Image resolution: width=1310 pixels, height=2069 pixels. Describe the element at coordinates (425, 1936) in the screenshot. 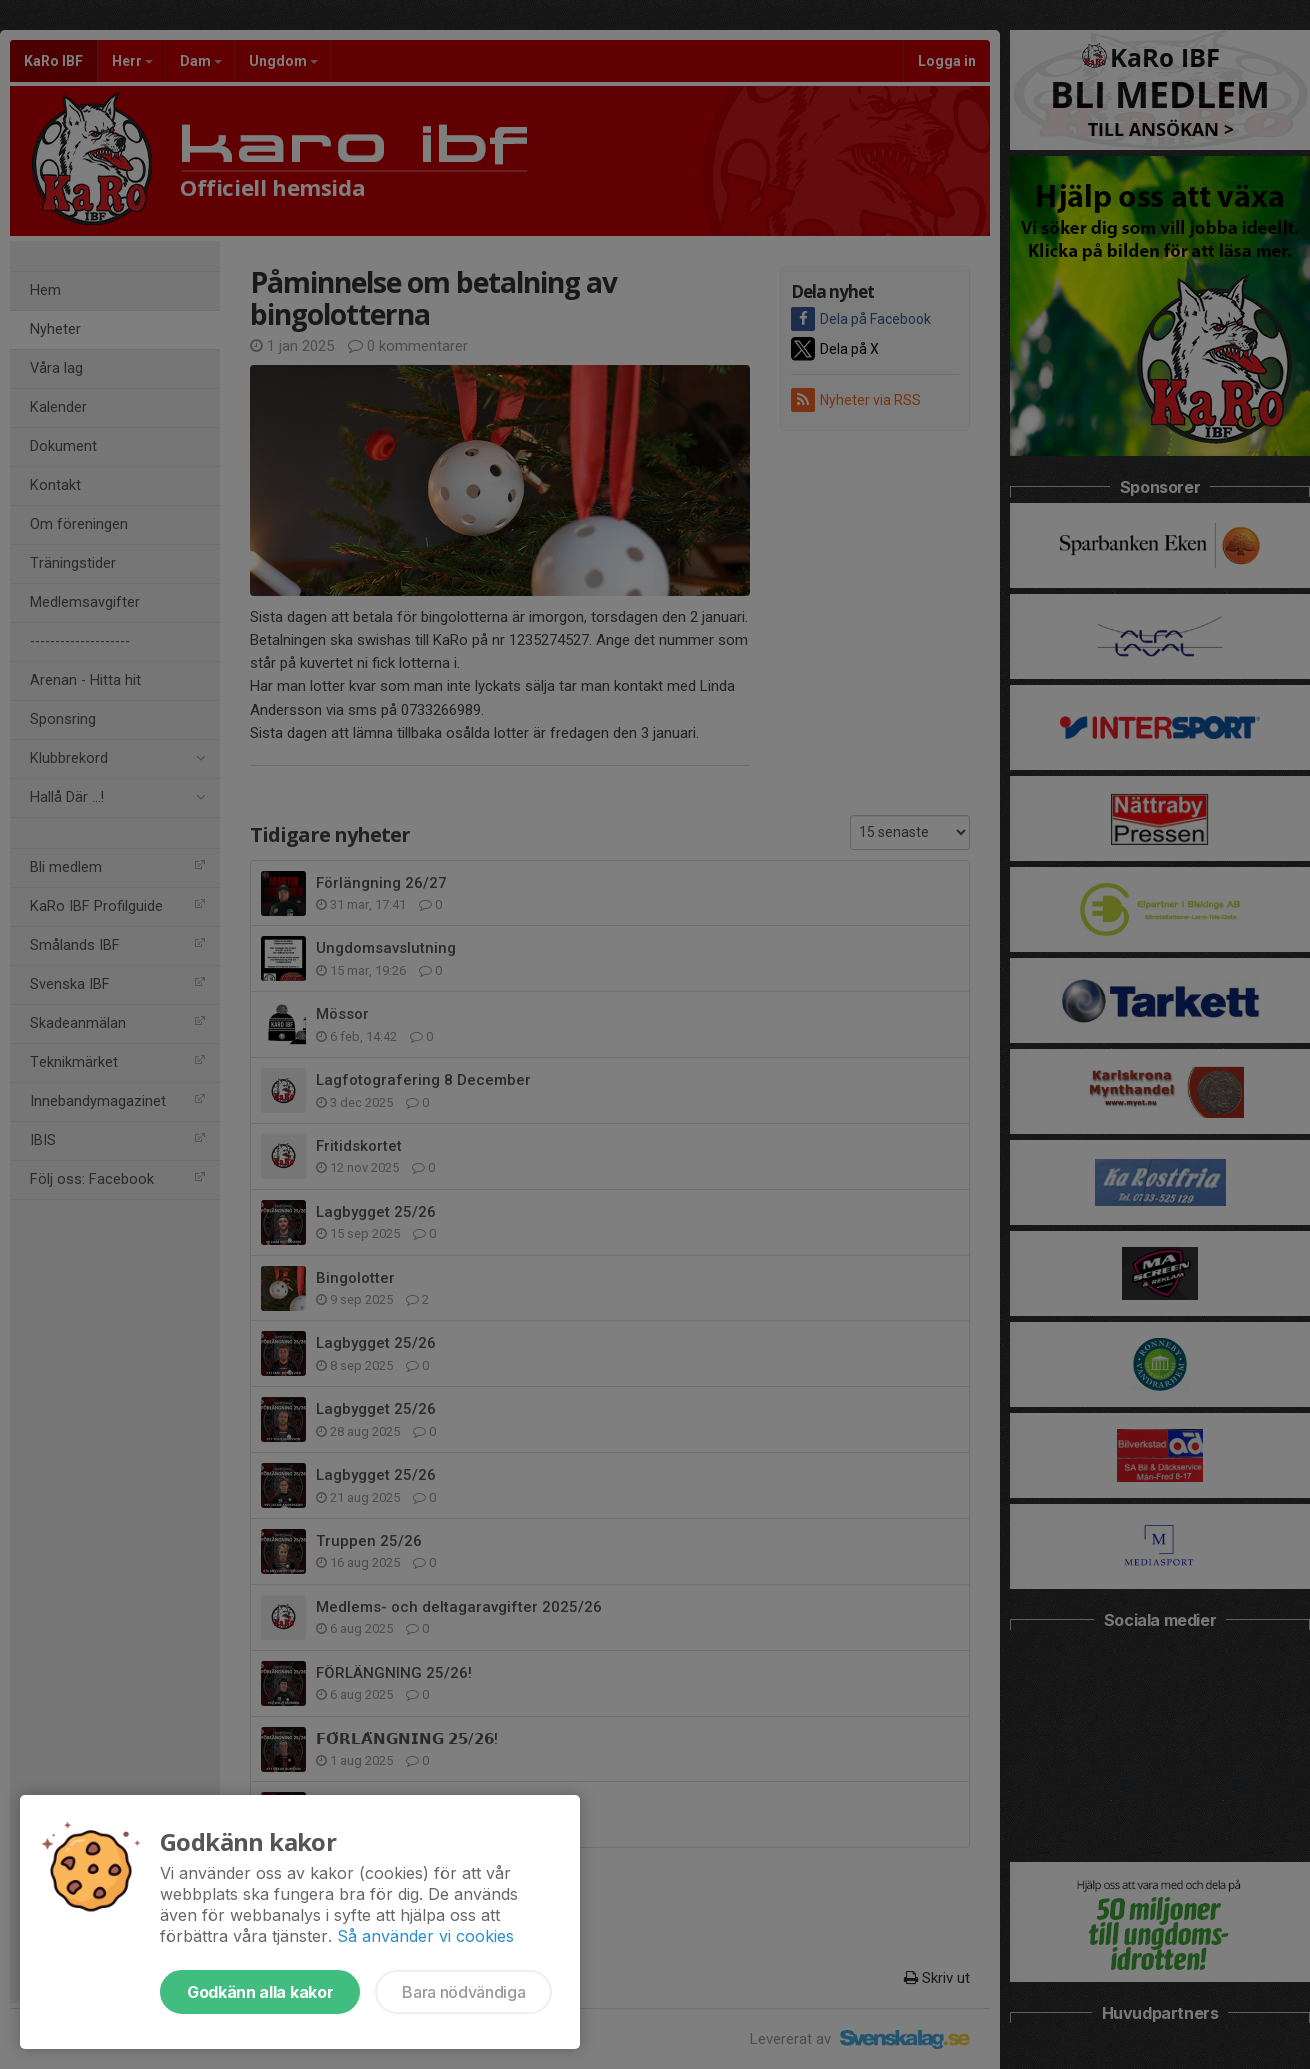

I see `Så använder vi cookies` at that location.